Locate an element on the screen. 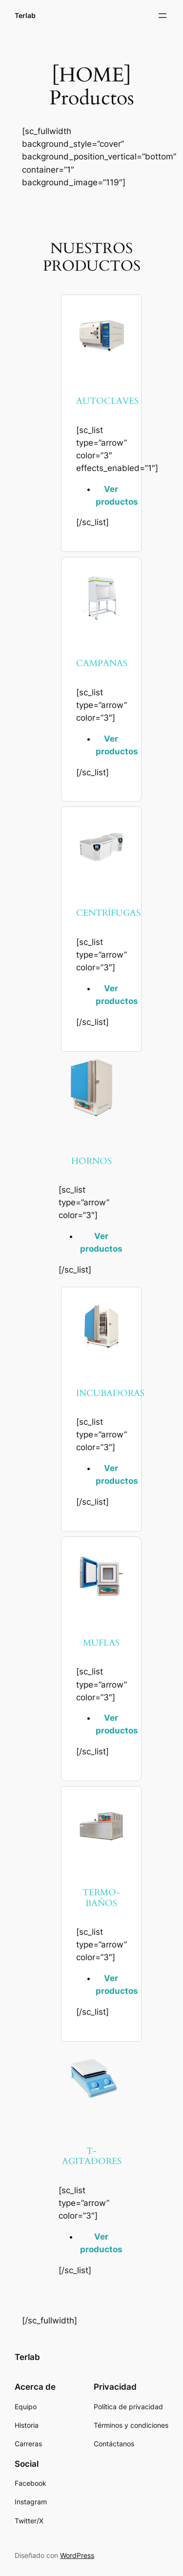 This screenshot has height=2576, width=183. Terlab is located at coordinates (25, 15).